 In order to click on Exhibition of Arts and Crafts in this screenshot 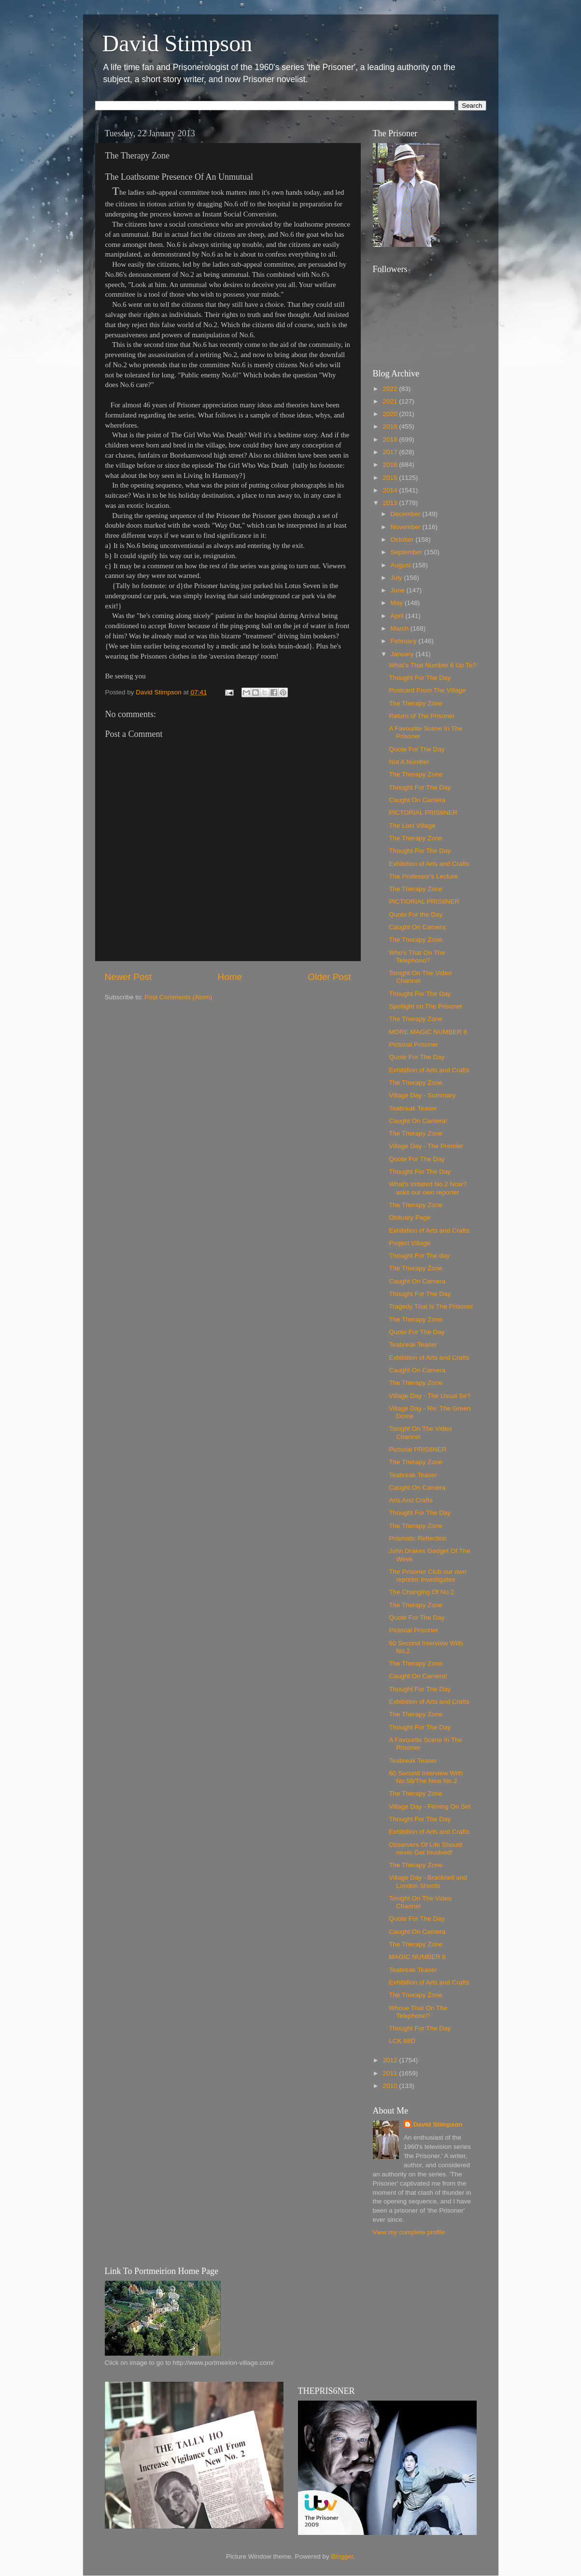, I will do `click(429, 863)`.